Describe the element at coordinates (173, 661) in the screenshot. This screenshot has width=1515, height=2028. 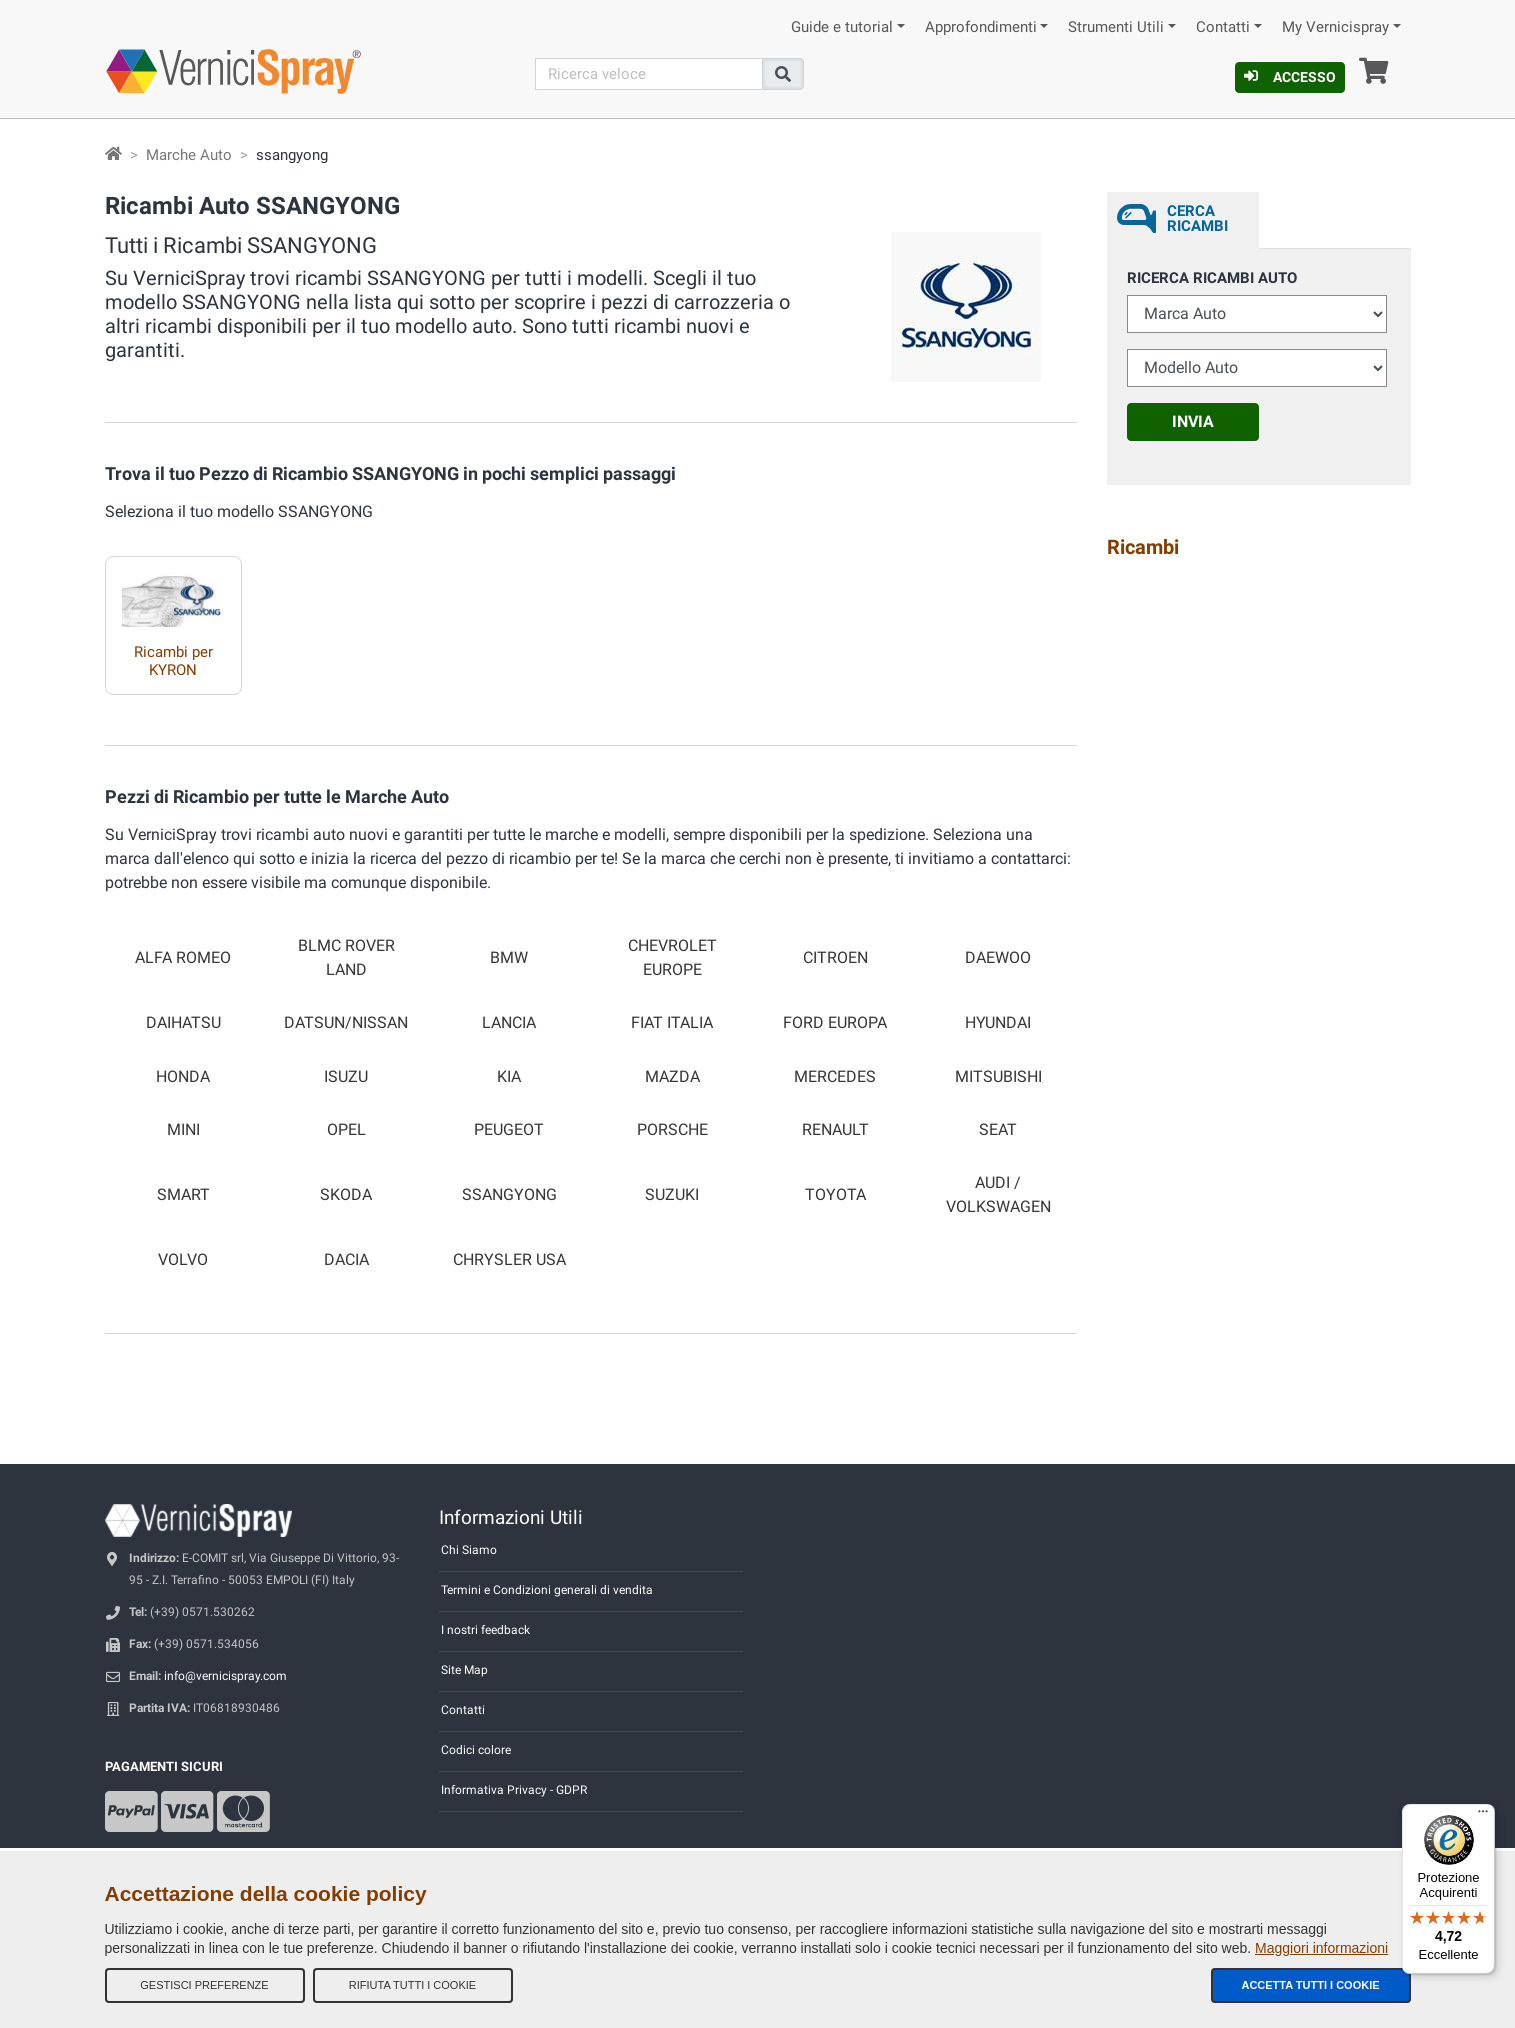
I see `Ricambi per KYRON` at that location.